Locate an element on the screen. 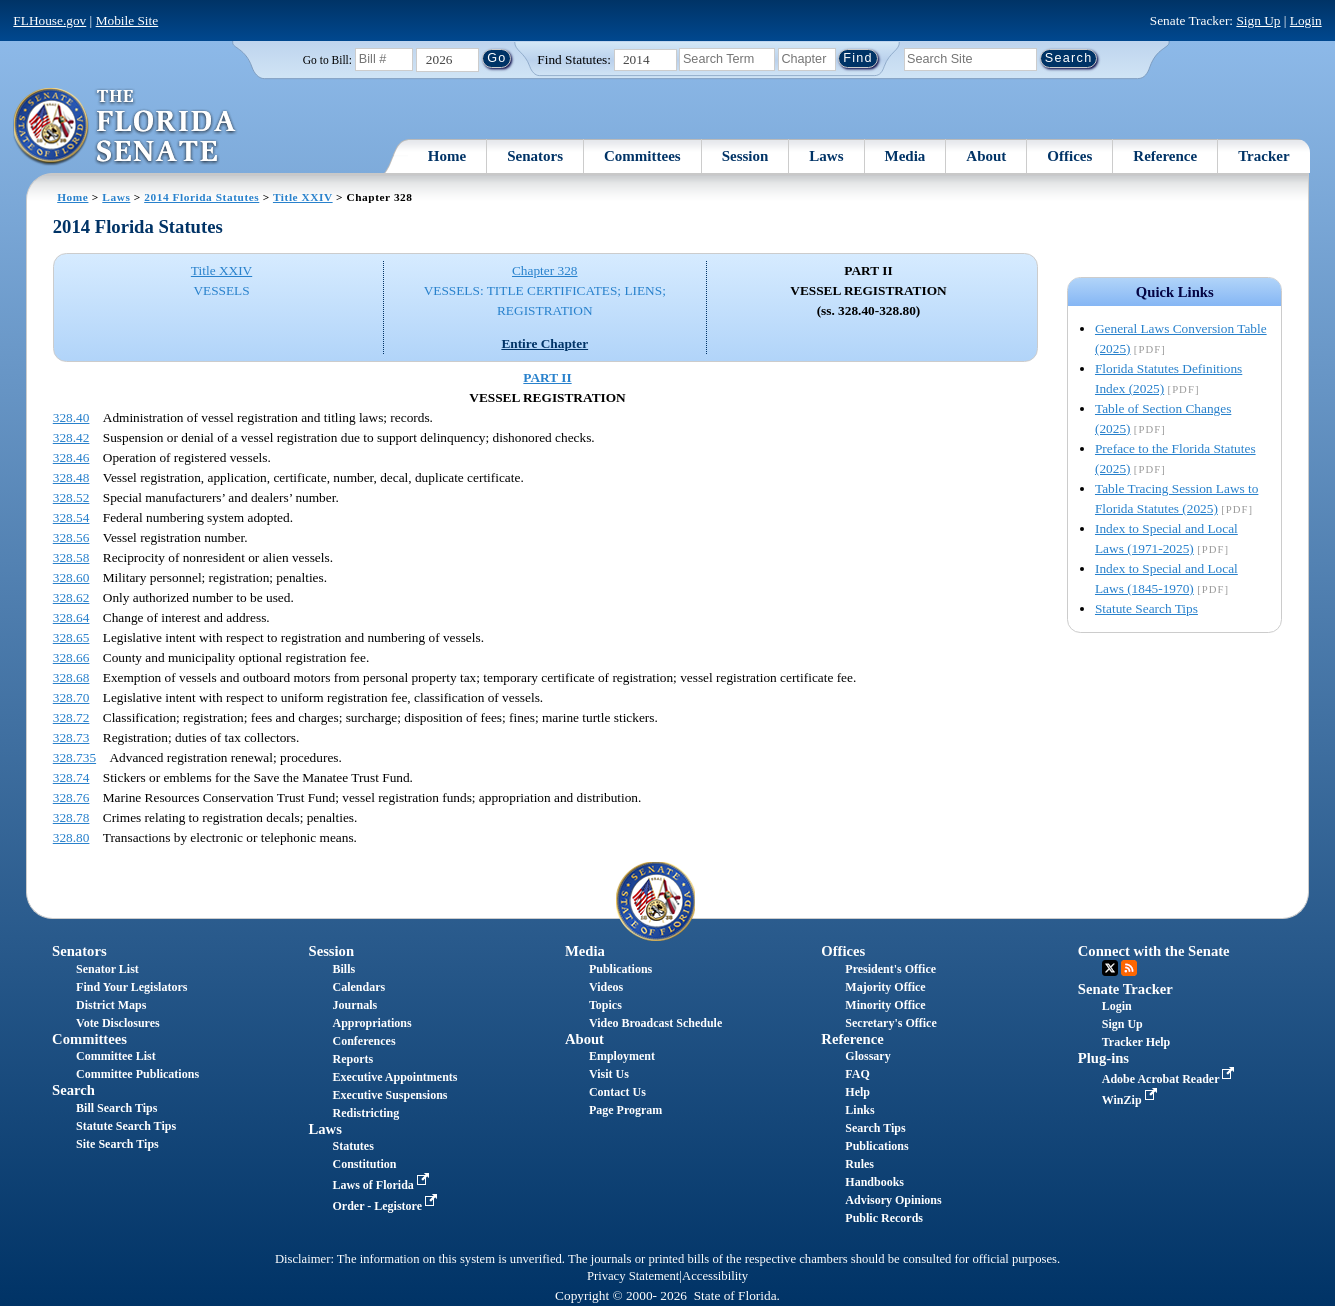 The height and width of the screenshot is (1306, 1335). Session is located at coordinates (745, 156).